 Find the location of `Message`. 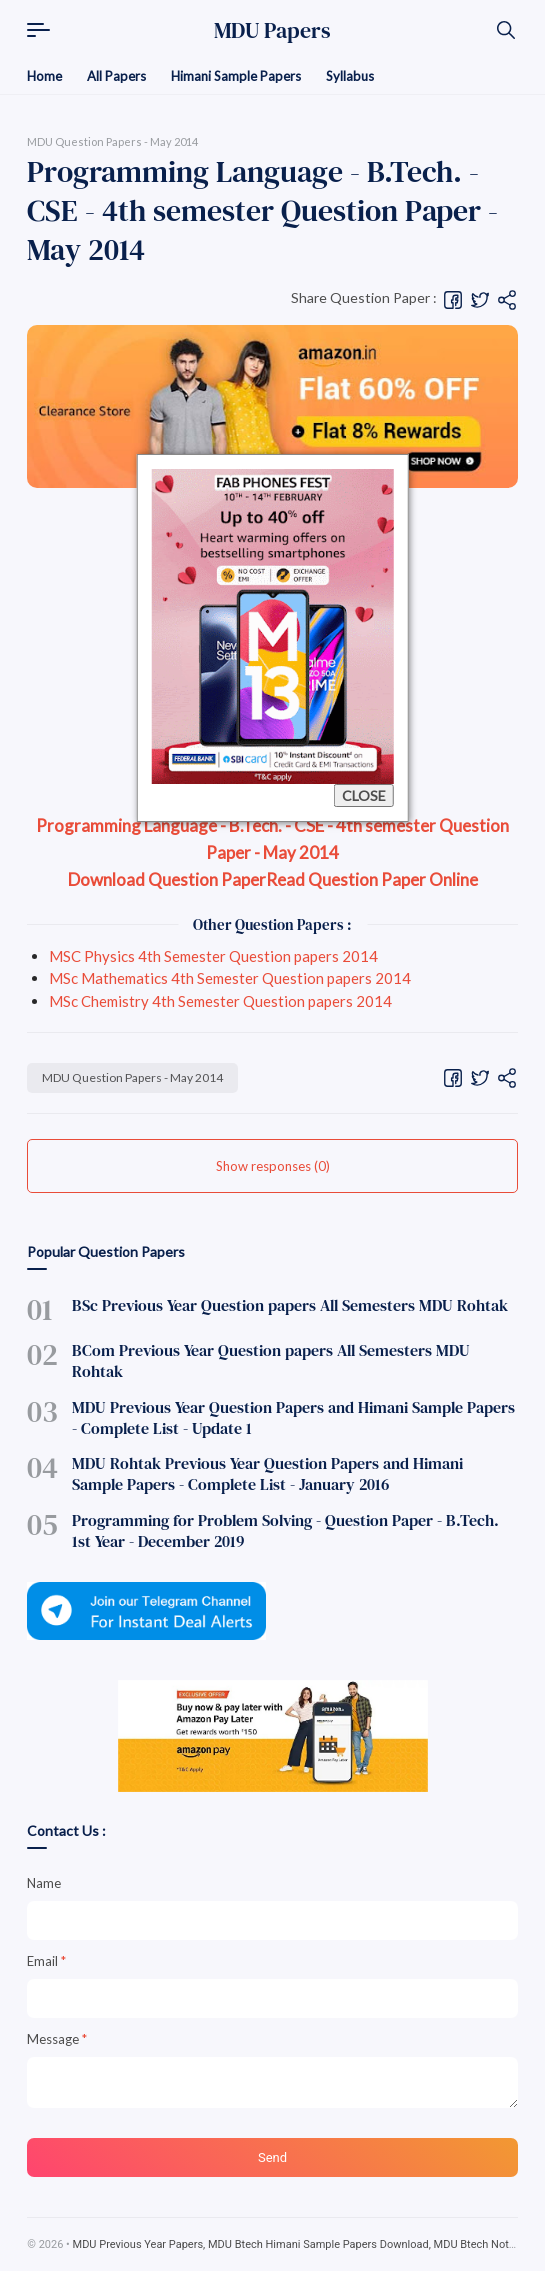

Message is located at coordinates (57, 2039).